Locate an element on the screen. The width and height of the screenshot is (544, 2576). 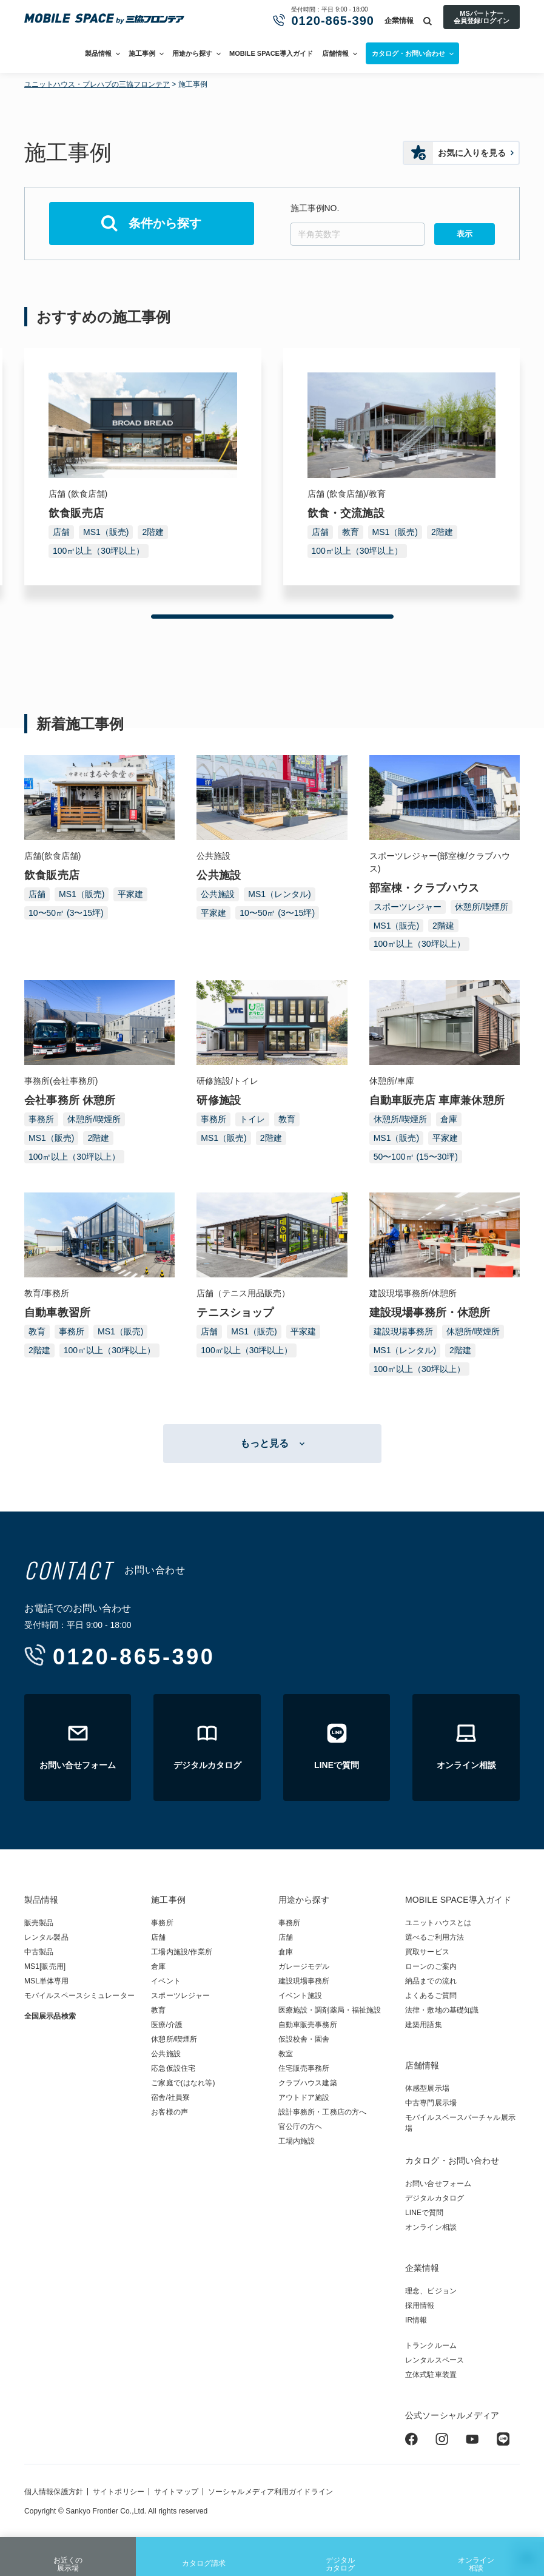
レンタル製品 is located at coordinates (46, 1937).